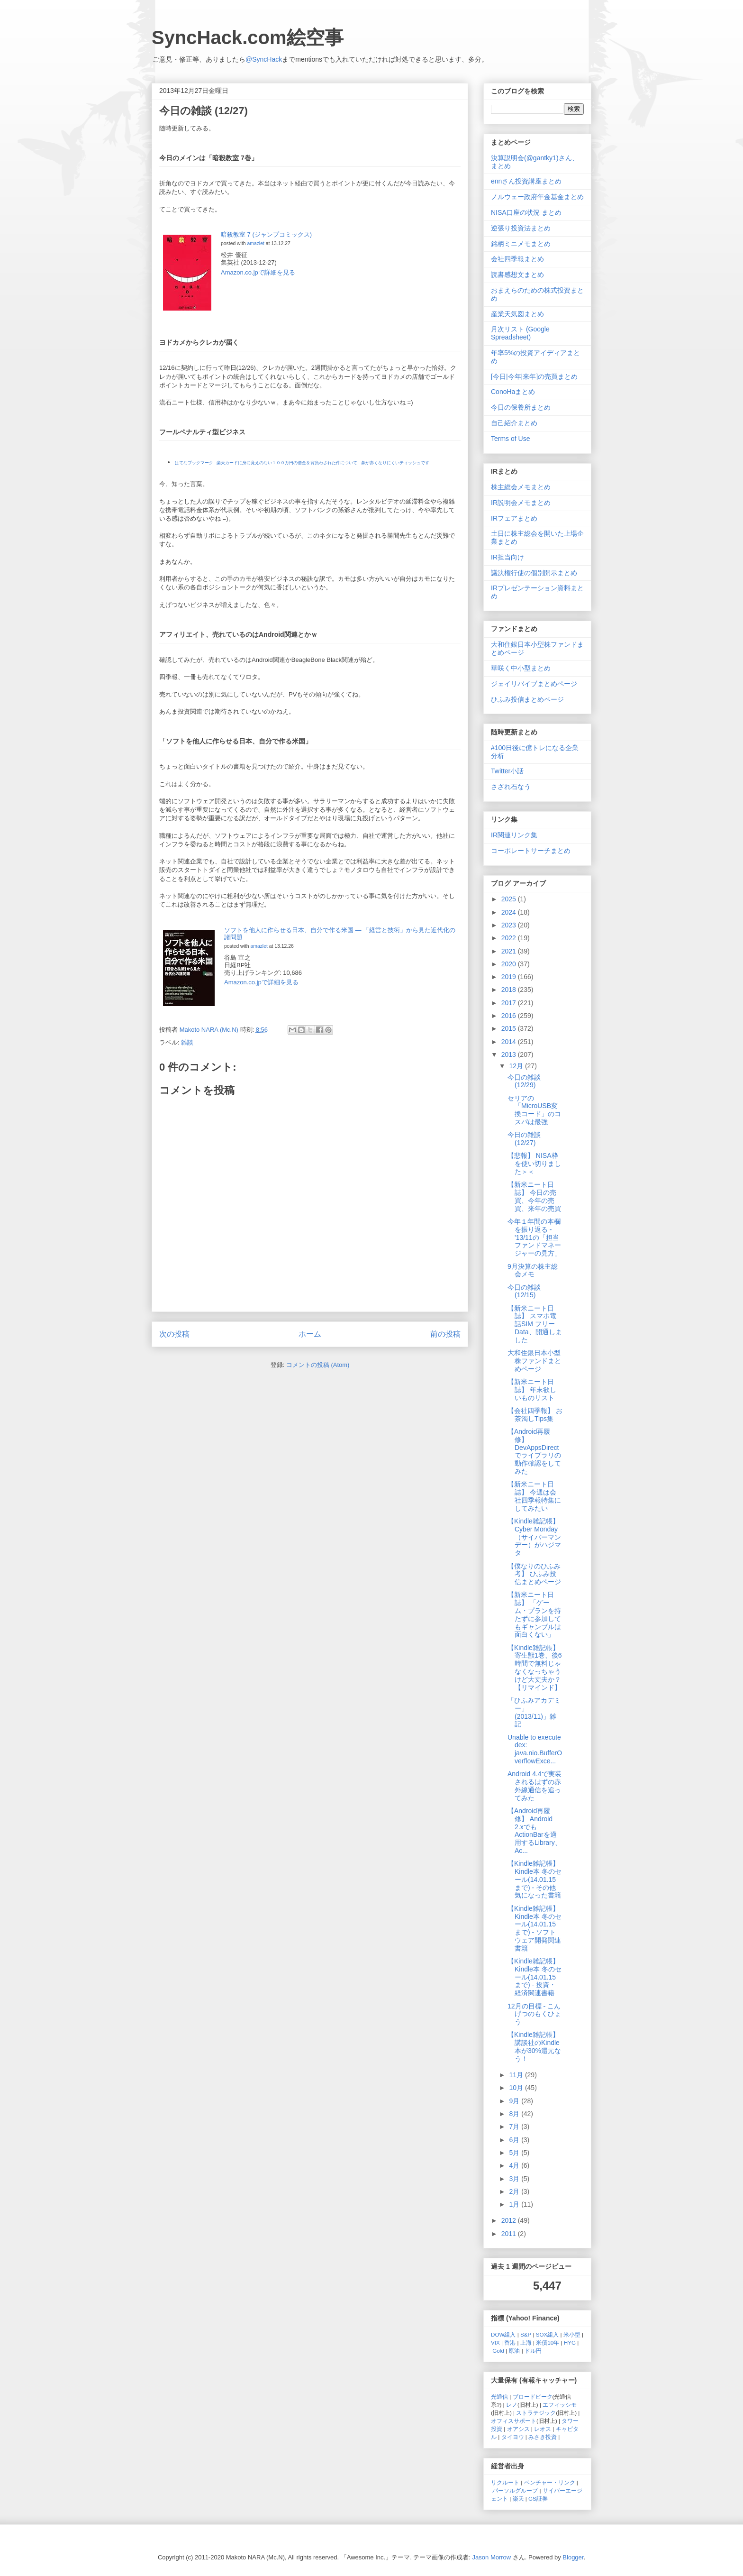 The image size is (743, 2576). I want to click on 1月, so click(515, 2204).